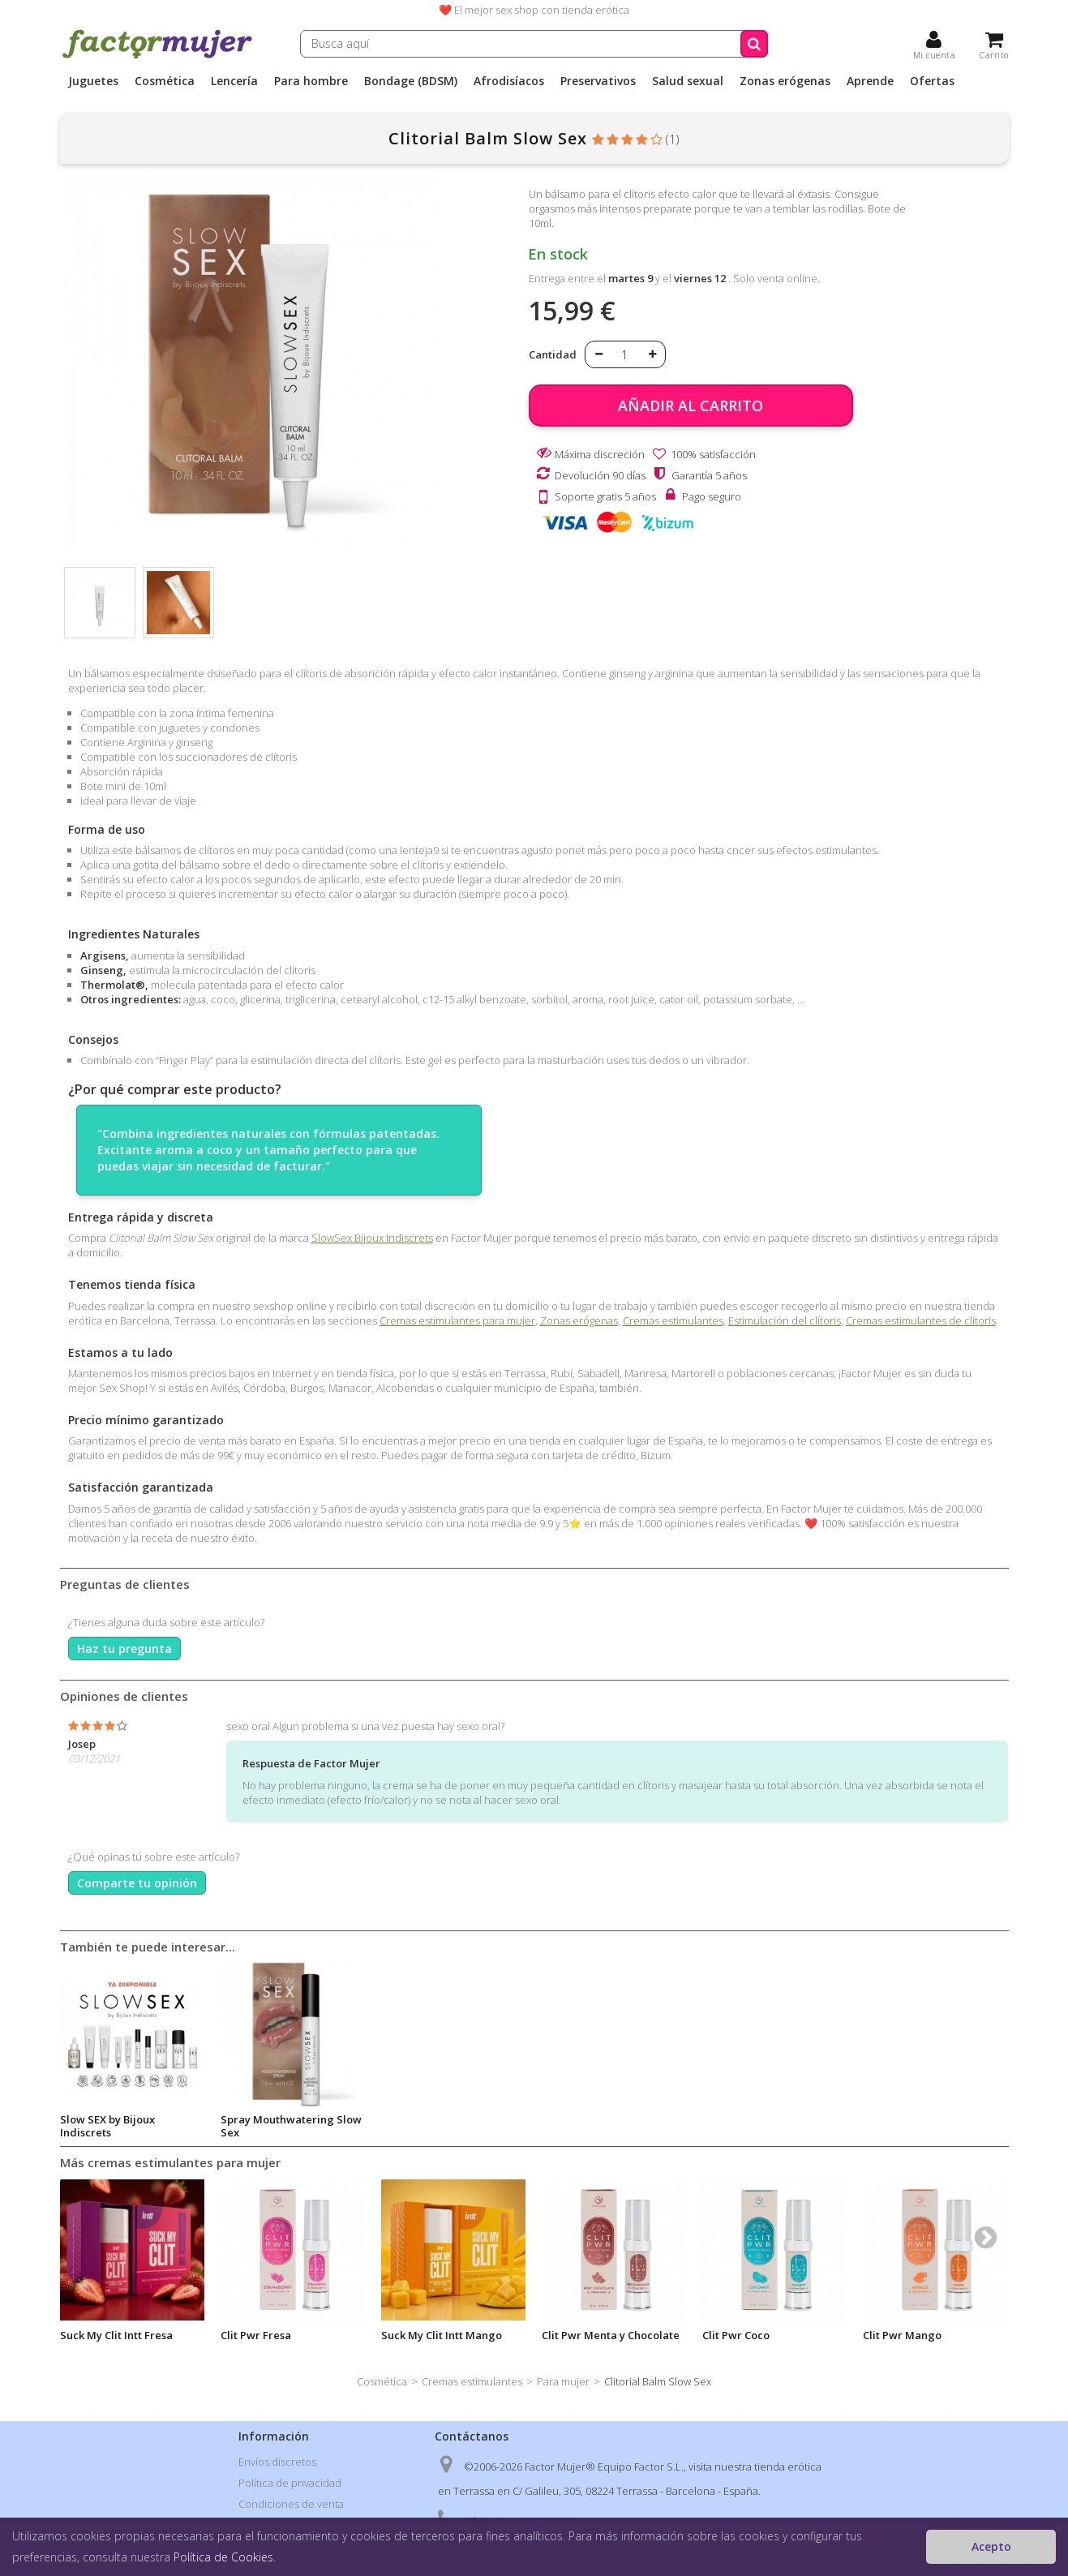 This screenshot has width=1068, height=2576. I want to click on Para hombre, so click(311, 81).